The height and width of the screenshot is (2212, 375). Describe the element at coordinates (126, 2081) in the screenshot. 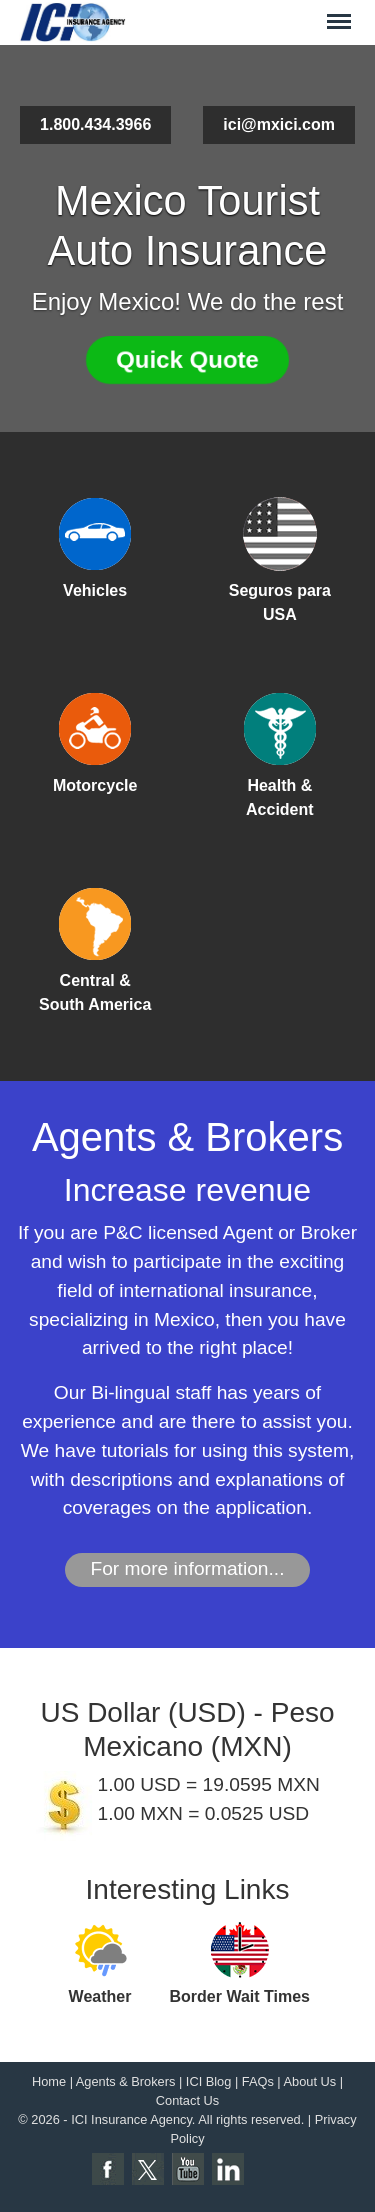

I see `Agents & Brokers` at that location.